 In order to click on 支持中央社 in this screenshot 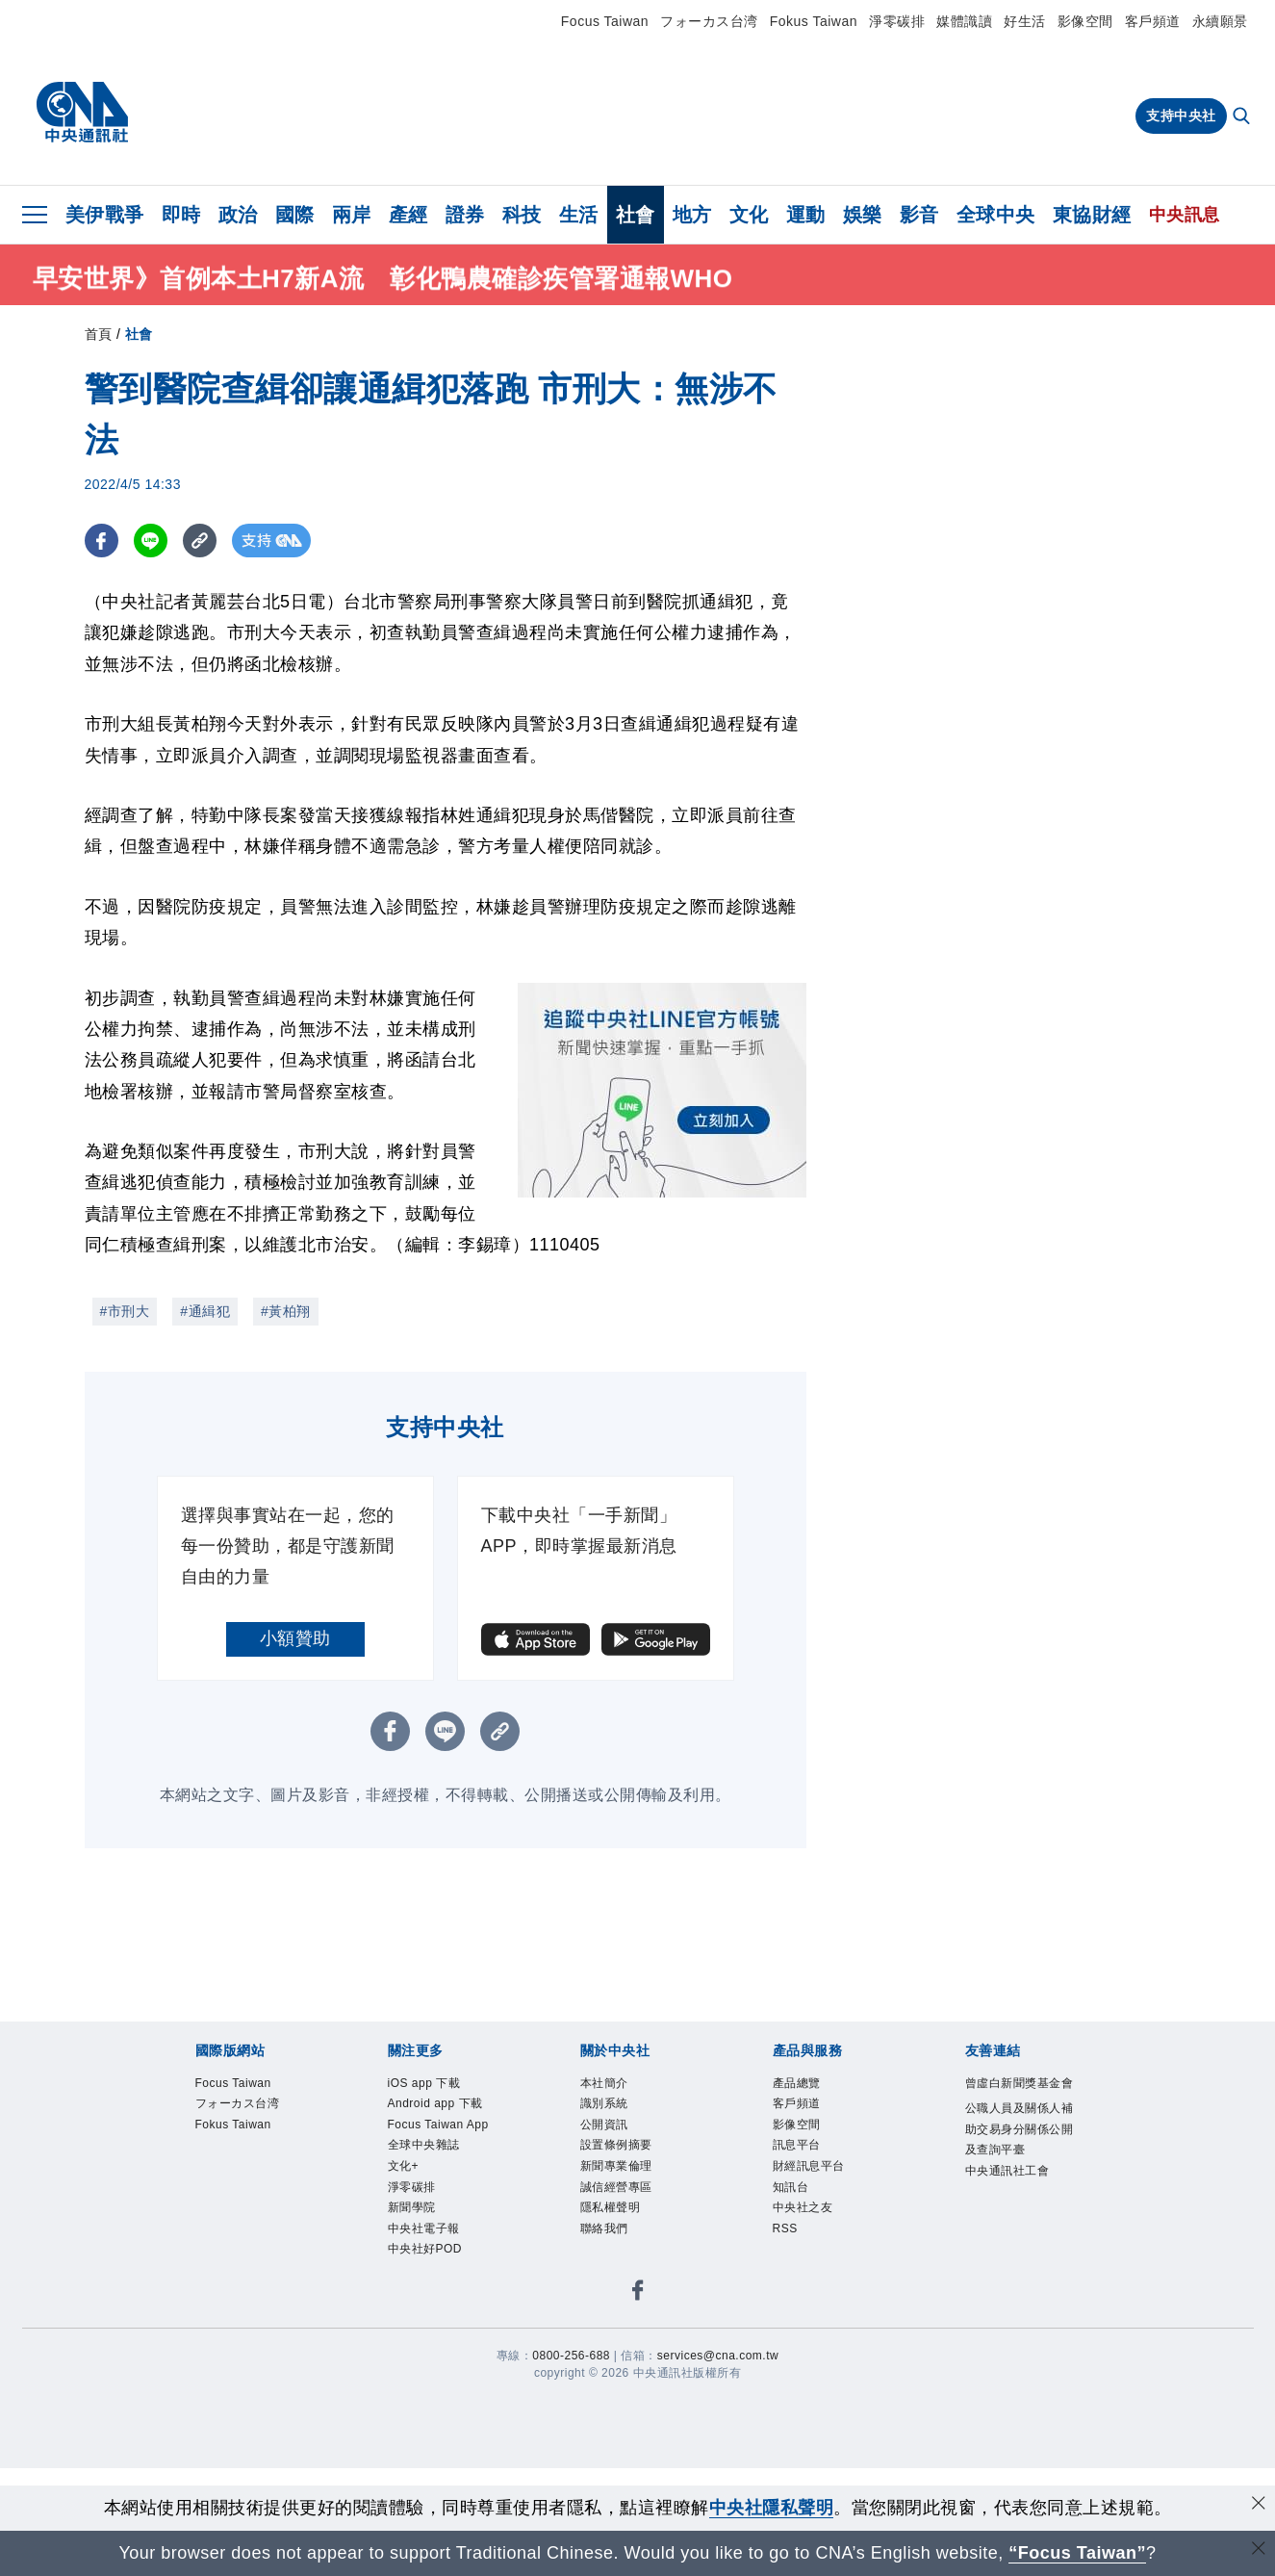, I will do `click(1181, 115)`.